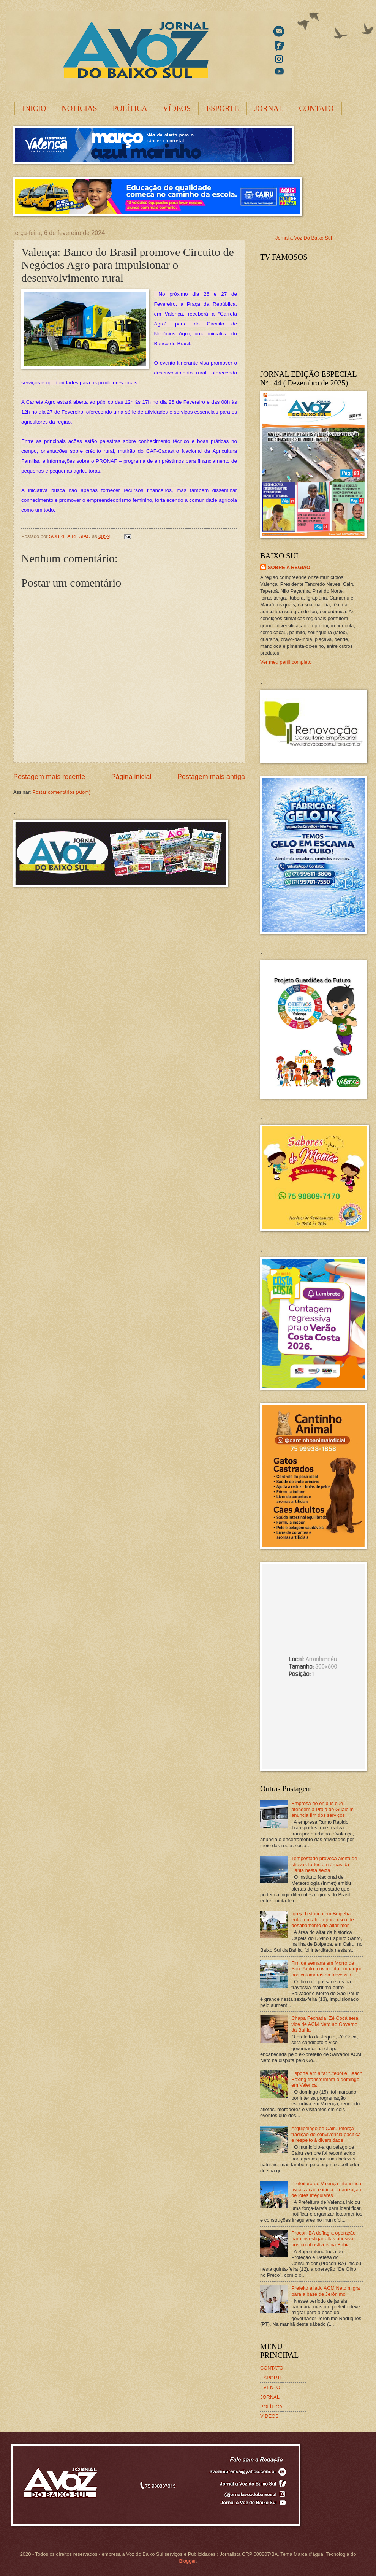 Image resolution: width=376 pixels, height=2576 pixels. Describe the element at coordinates (34, 108) in the screenshot. I see `INICIO` at that location.